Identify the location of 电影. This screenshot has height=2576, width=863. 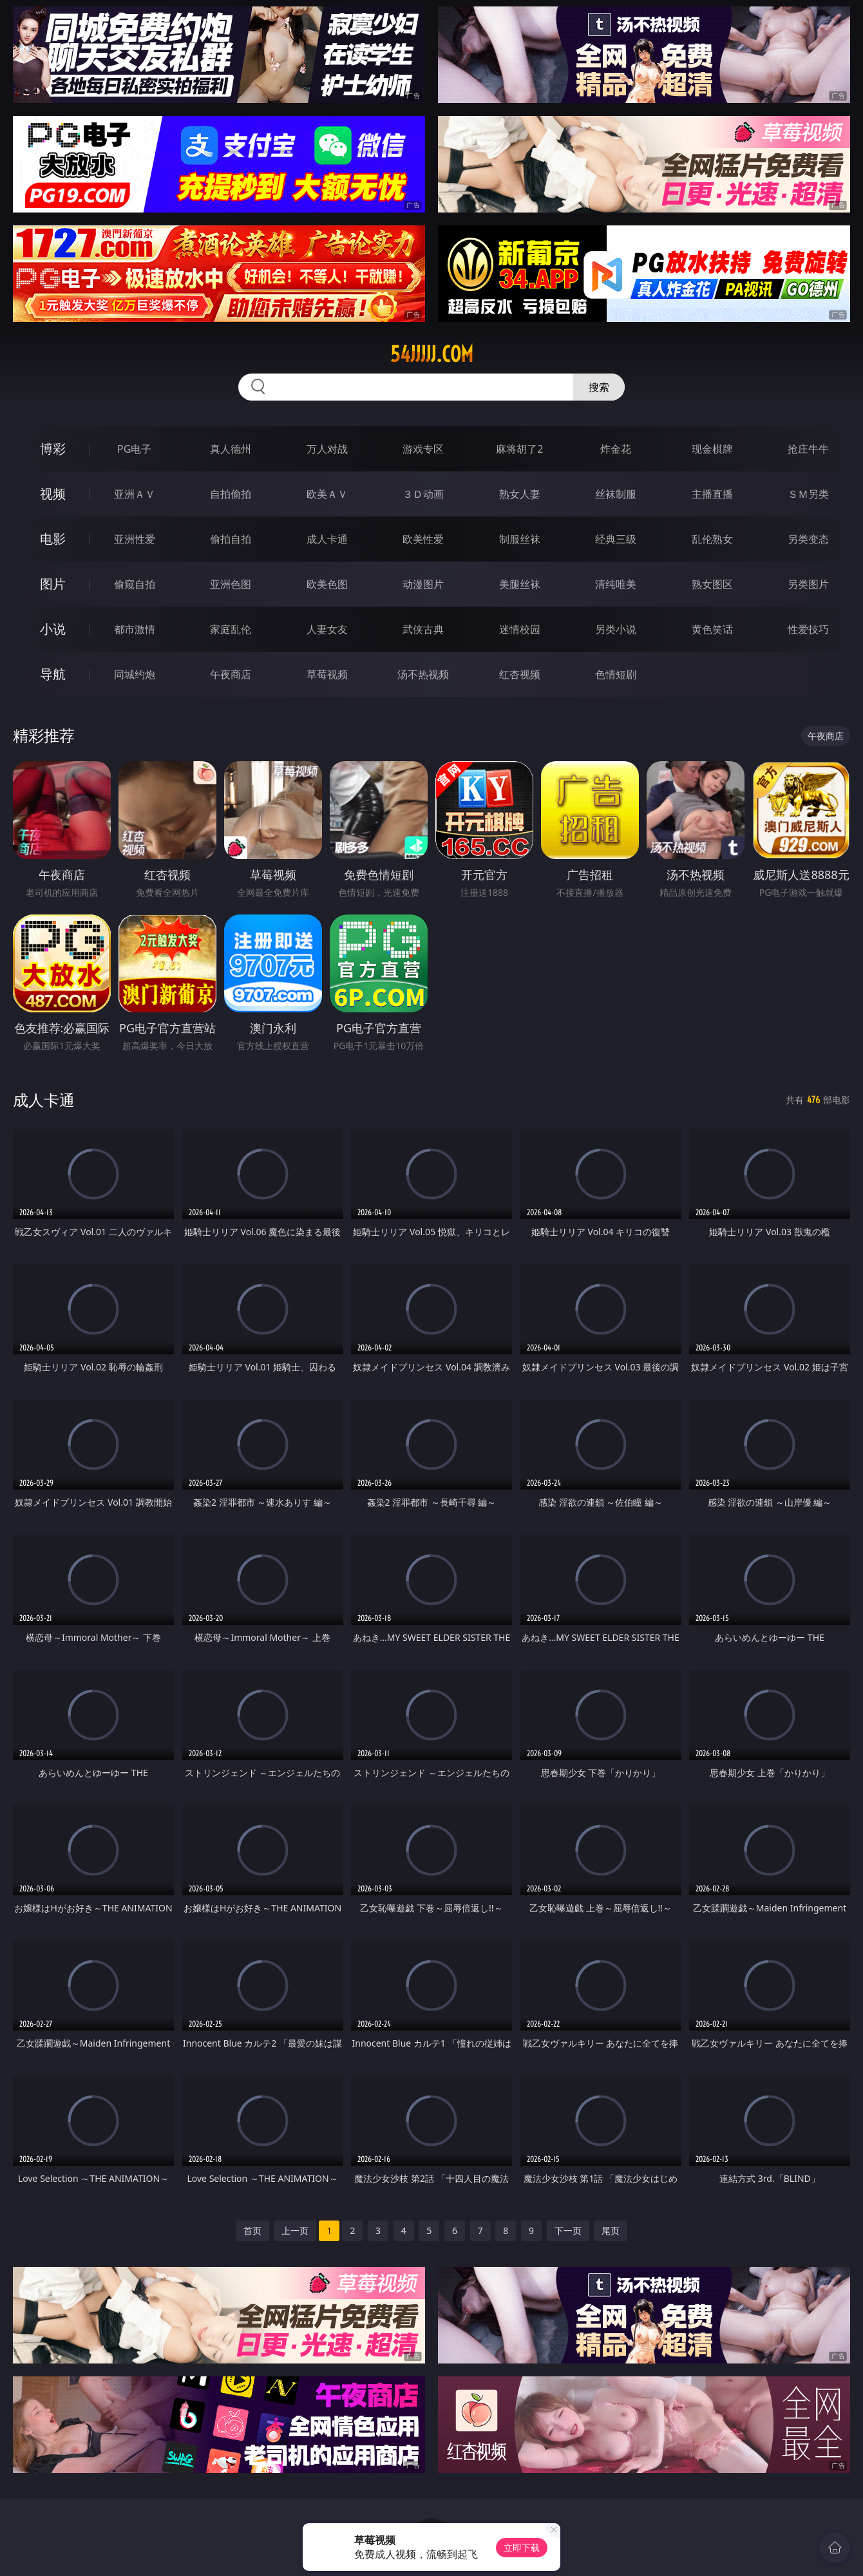
(53, 538).